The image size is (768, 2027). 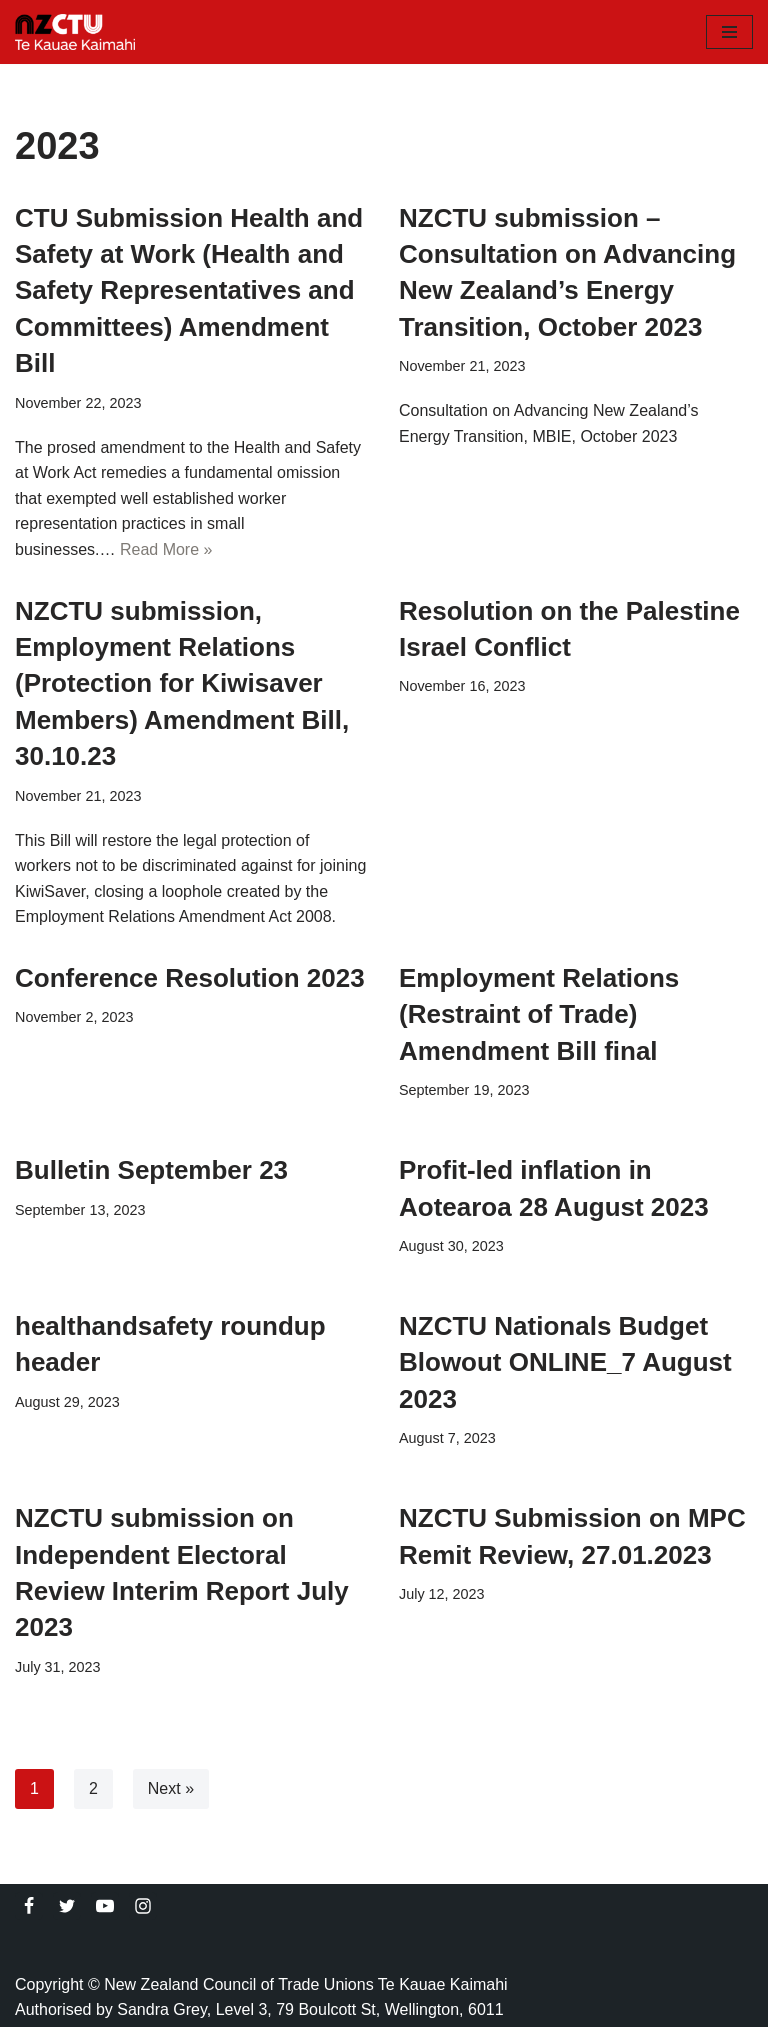 What do you see at coordinates (565, 1362) in the screenshot?
I see `NZCTU Nationals Budget Blowout ONLINE_7 August 2023` at bounding box center [565, 1362].